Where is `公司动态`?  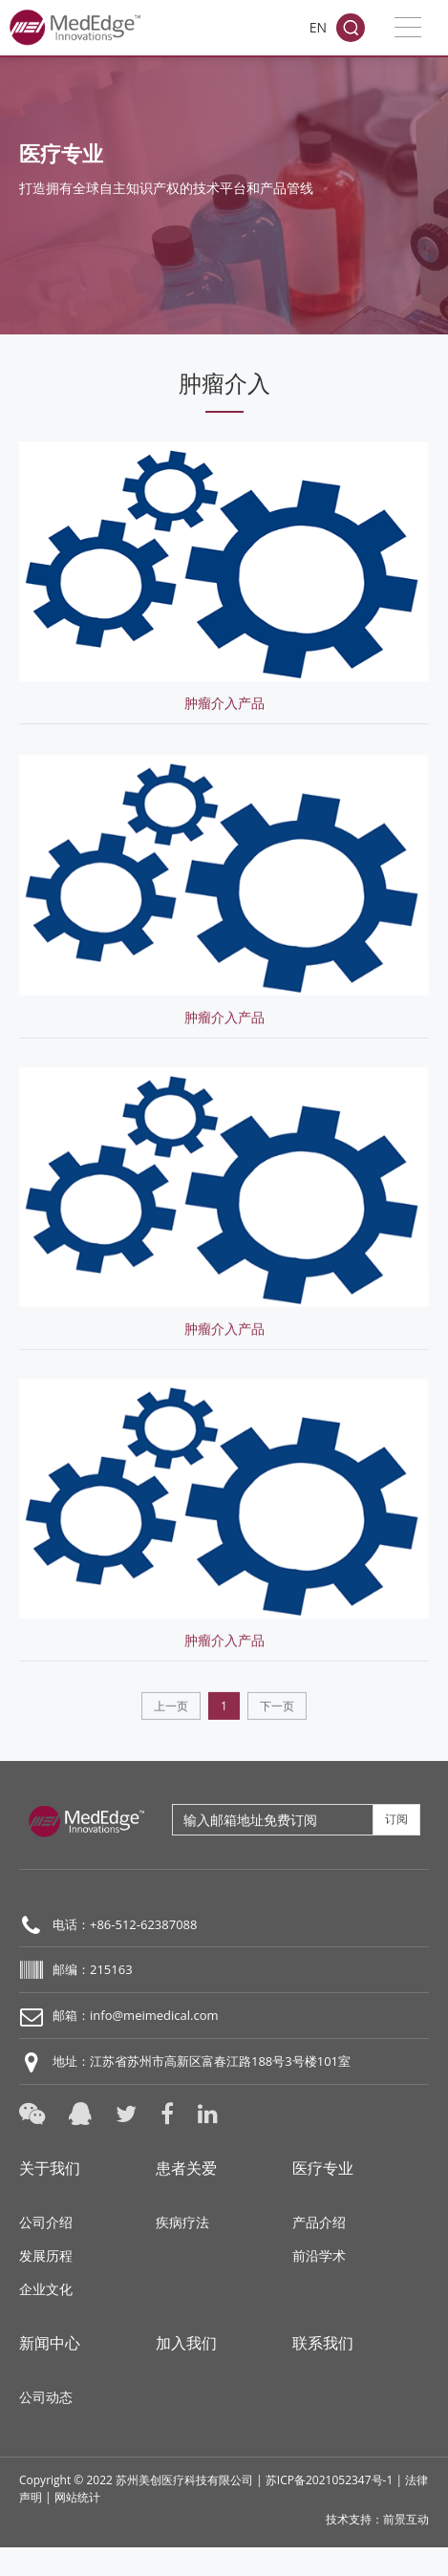
公司动态 is located at coordinates (46, 2397).